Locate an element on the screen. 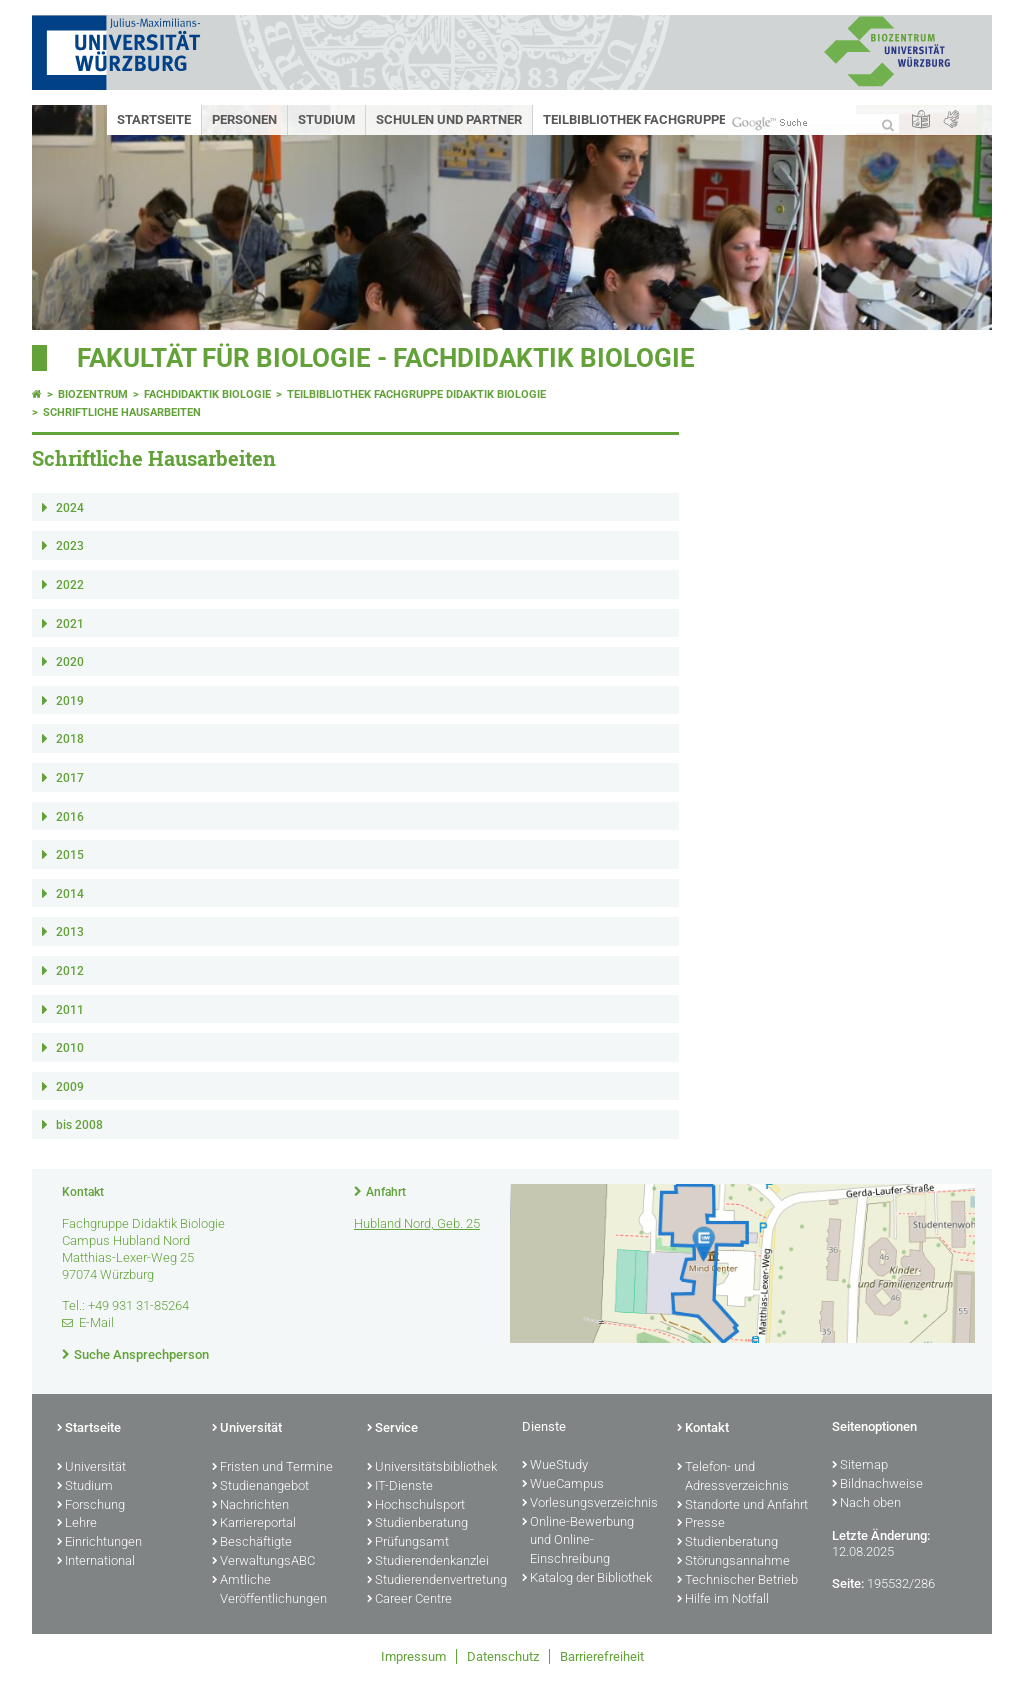 Image resolution: width=1024 pixels, height=1681 pixels. 2014 is located at coordinates (70, 894).